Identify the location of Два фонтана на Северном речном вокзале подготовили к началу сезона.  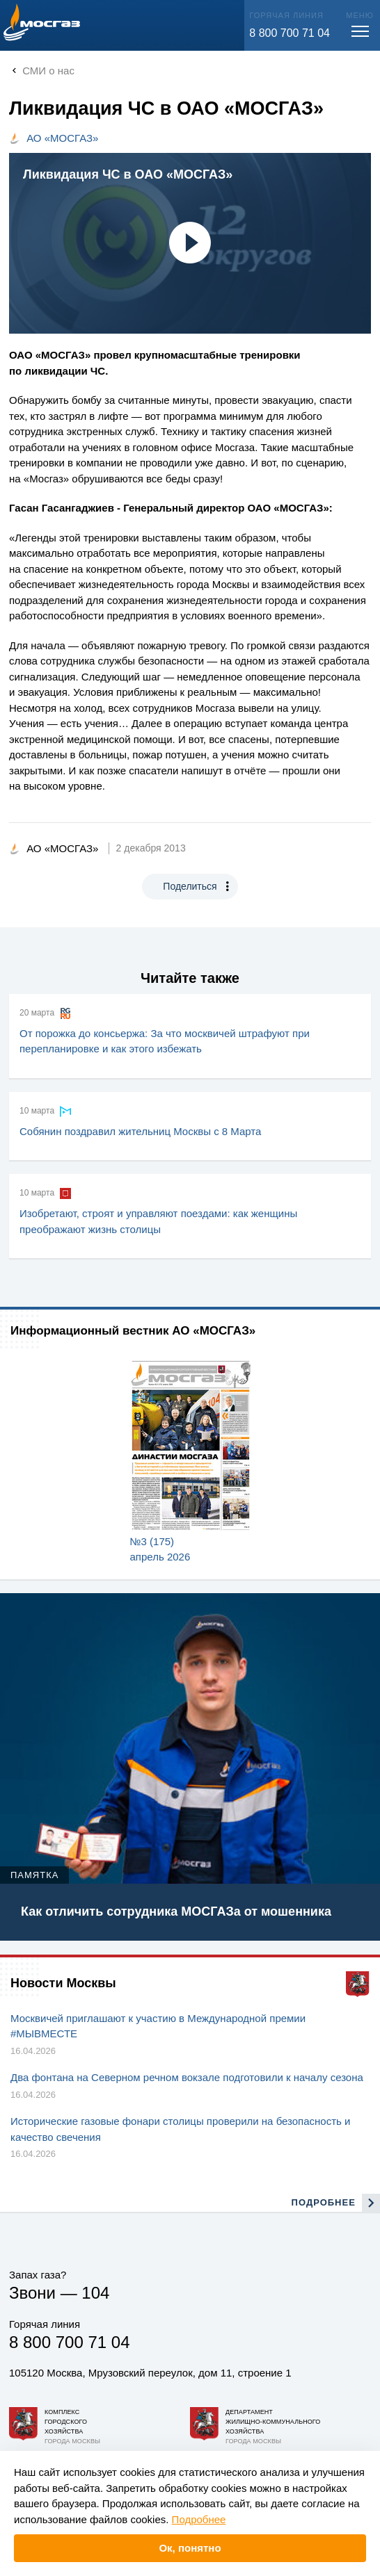
(186, 2077).